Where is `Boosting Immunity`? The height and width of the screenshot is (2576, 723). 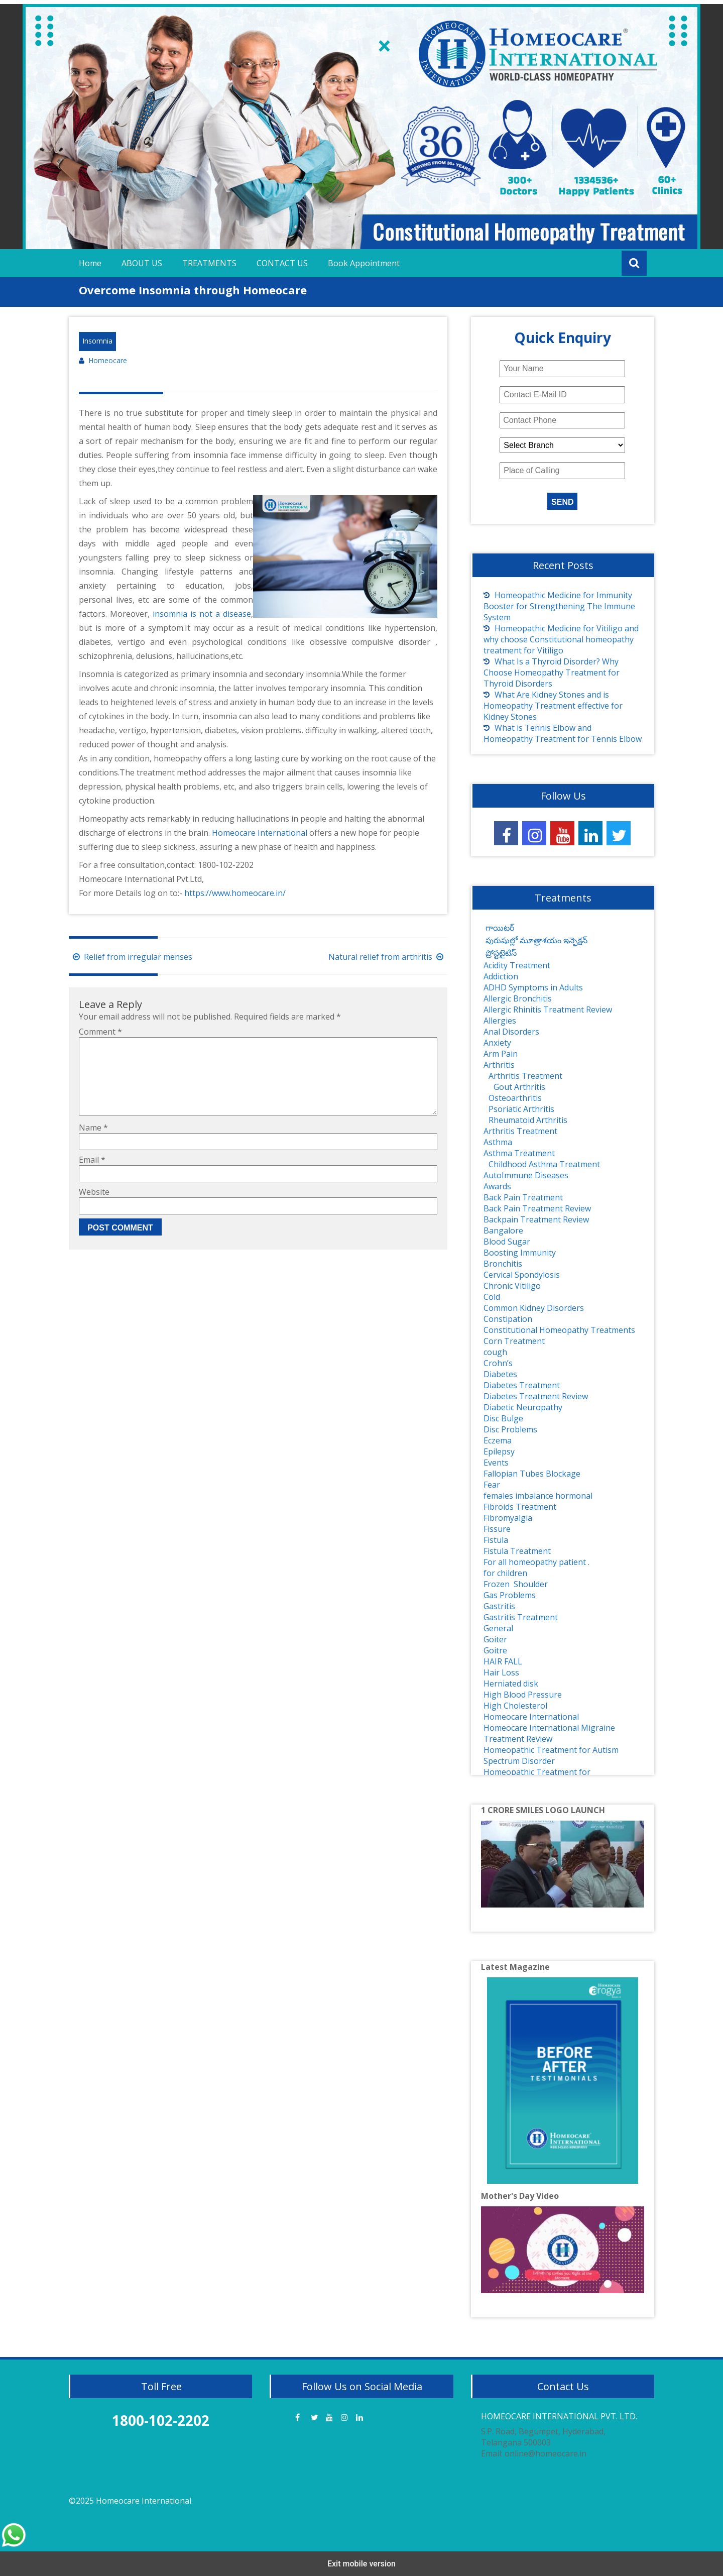
Boosting Immunity is located at coordinates (520, 1252).